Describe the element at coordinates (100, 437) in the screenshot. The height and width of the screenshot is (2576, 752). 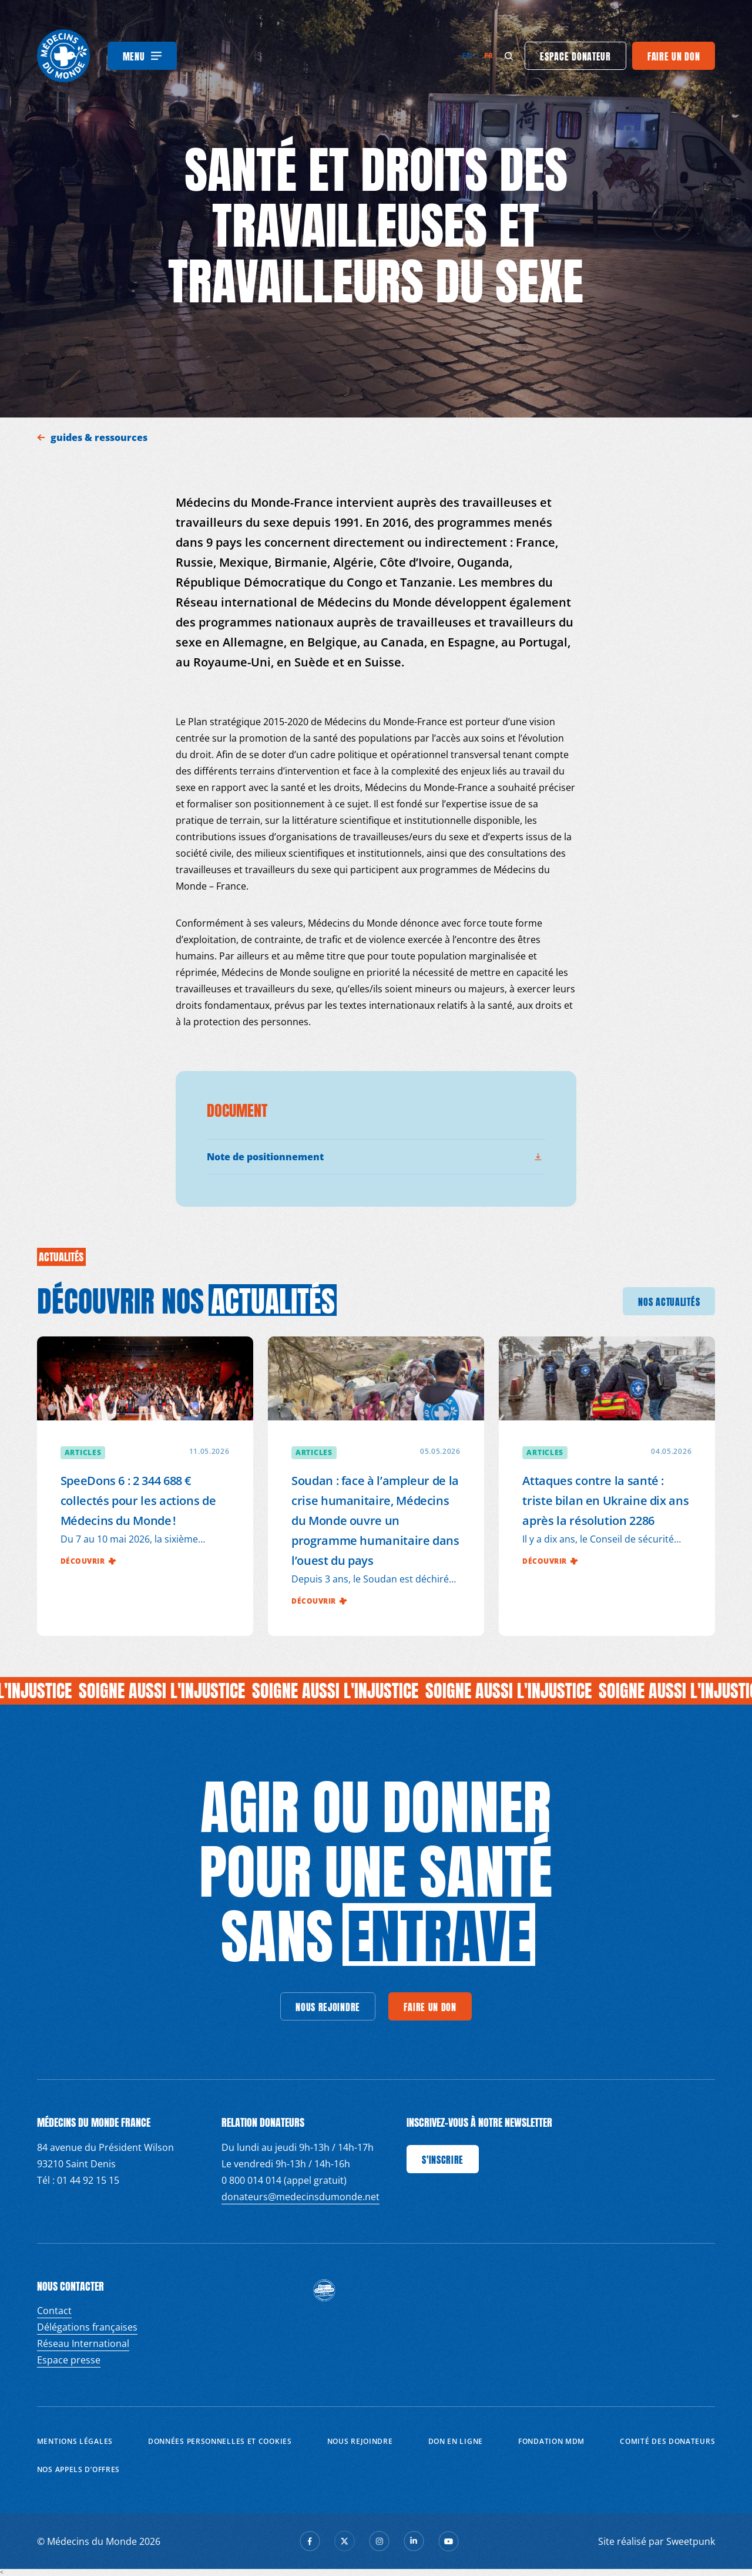
I see `guides & ressources` at that location.